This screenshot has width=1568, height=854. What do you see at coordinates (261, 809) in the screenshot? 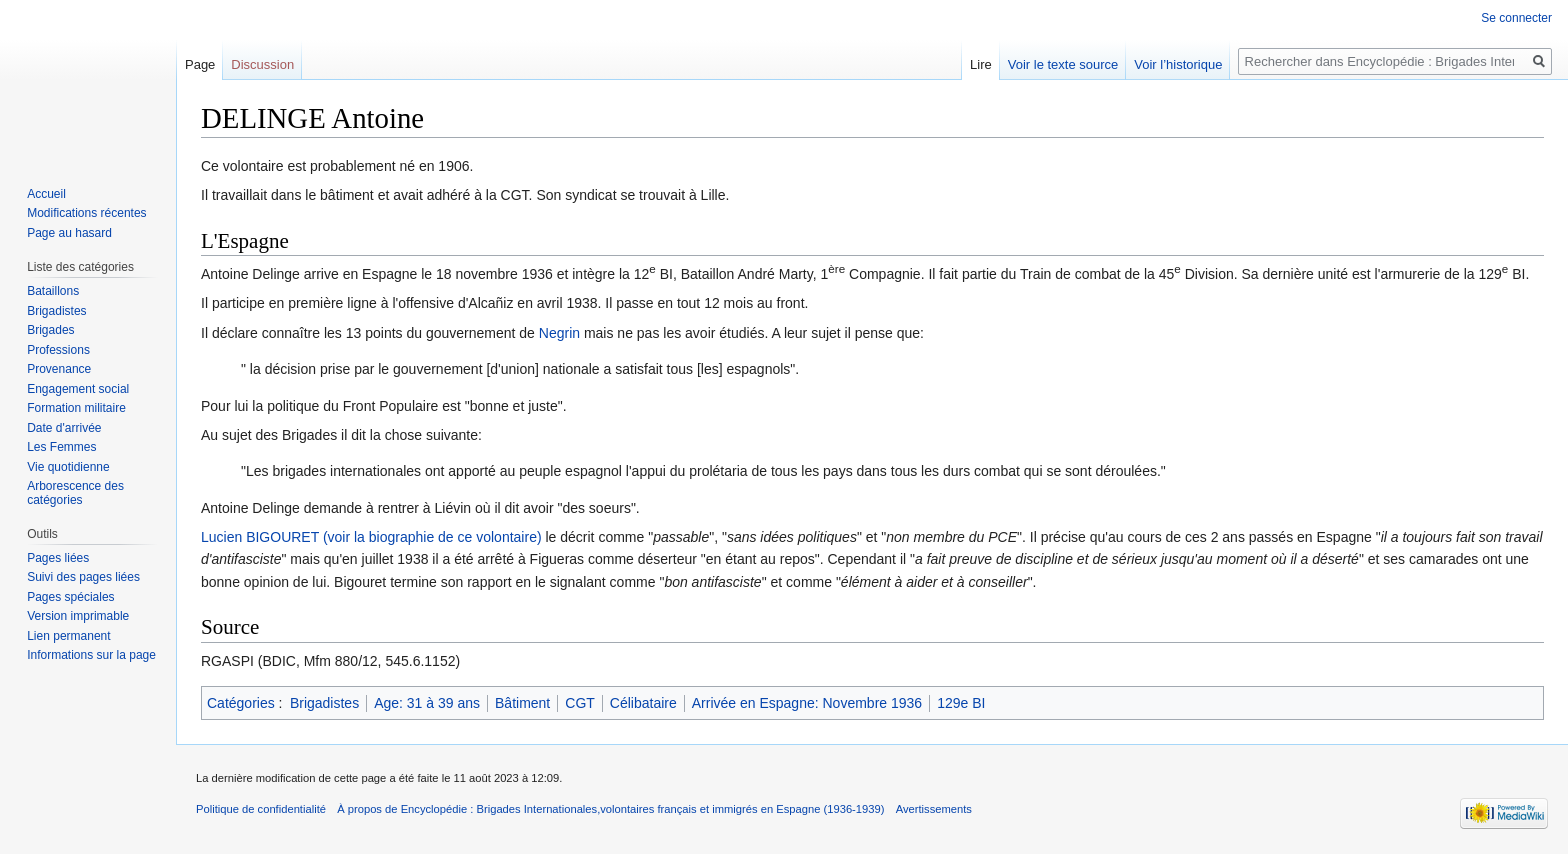
I see `Politique de confidentialité` at bounding box center [261, 809].